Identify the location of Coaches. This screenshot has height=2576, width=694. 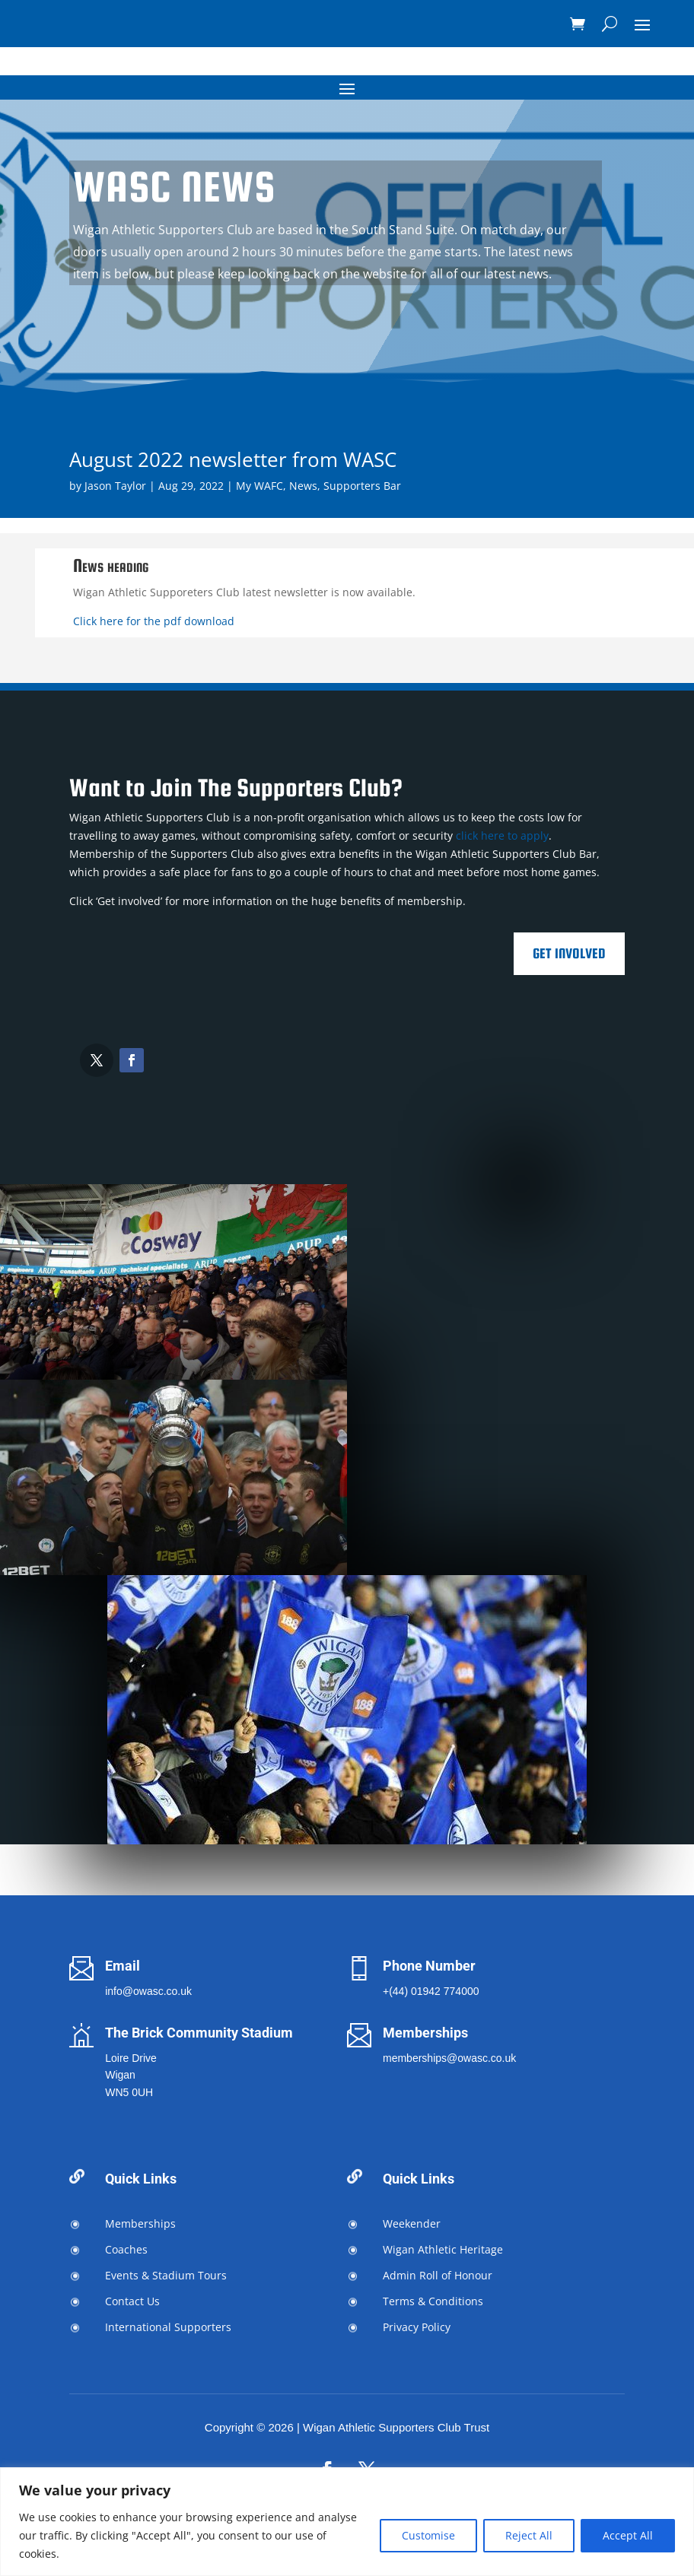
(126, 2249).